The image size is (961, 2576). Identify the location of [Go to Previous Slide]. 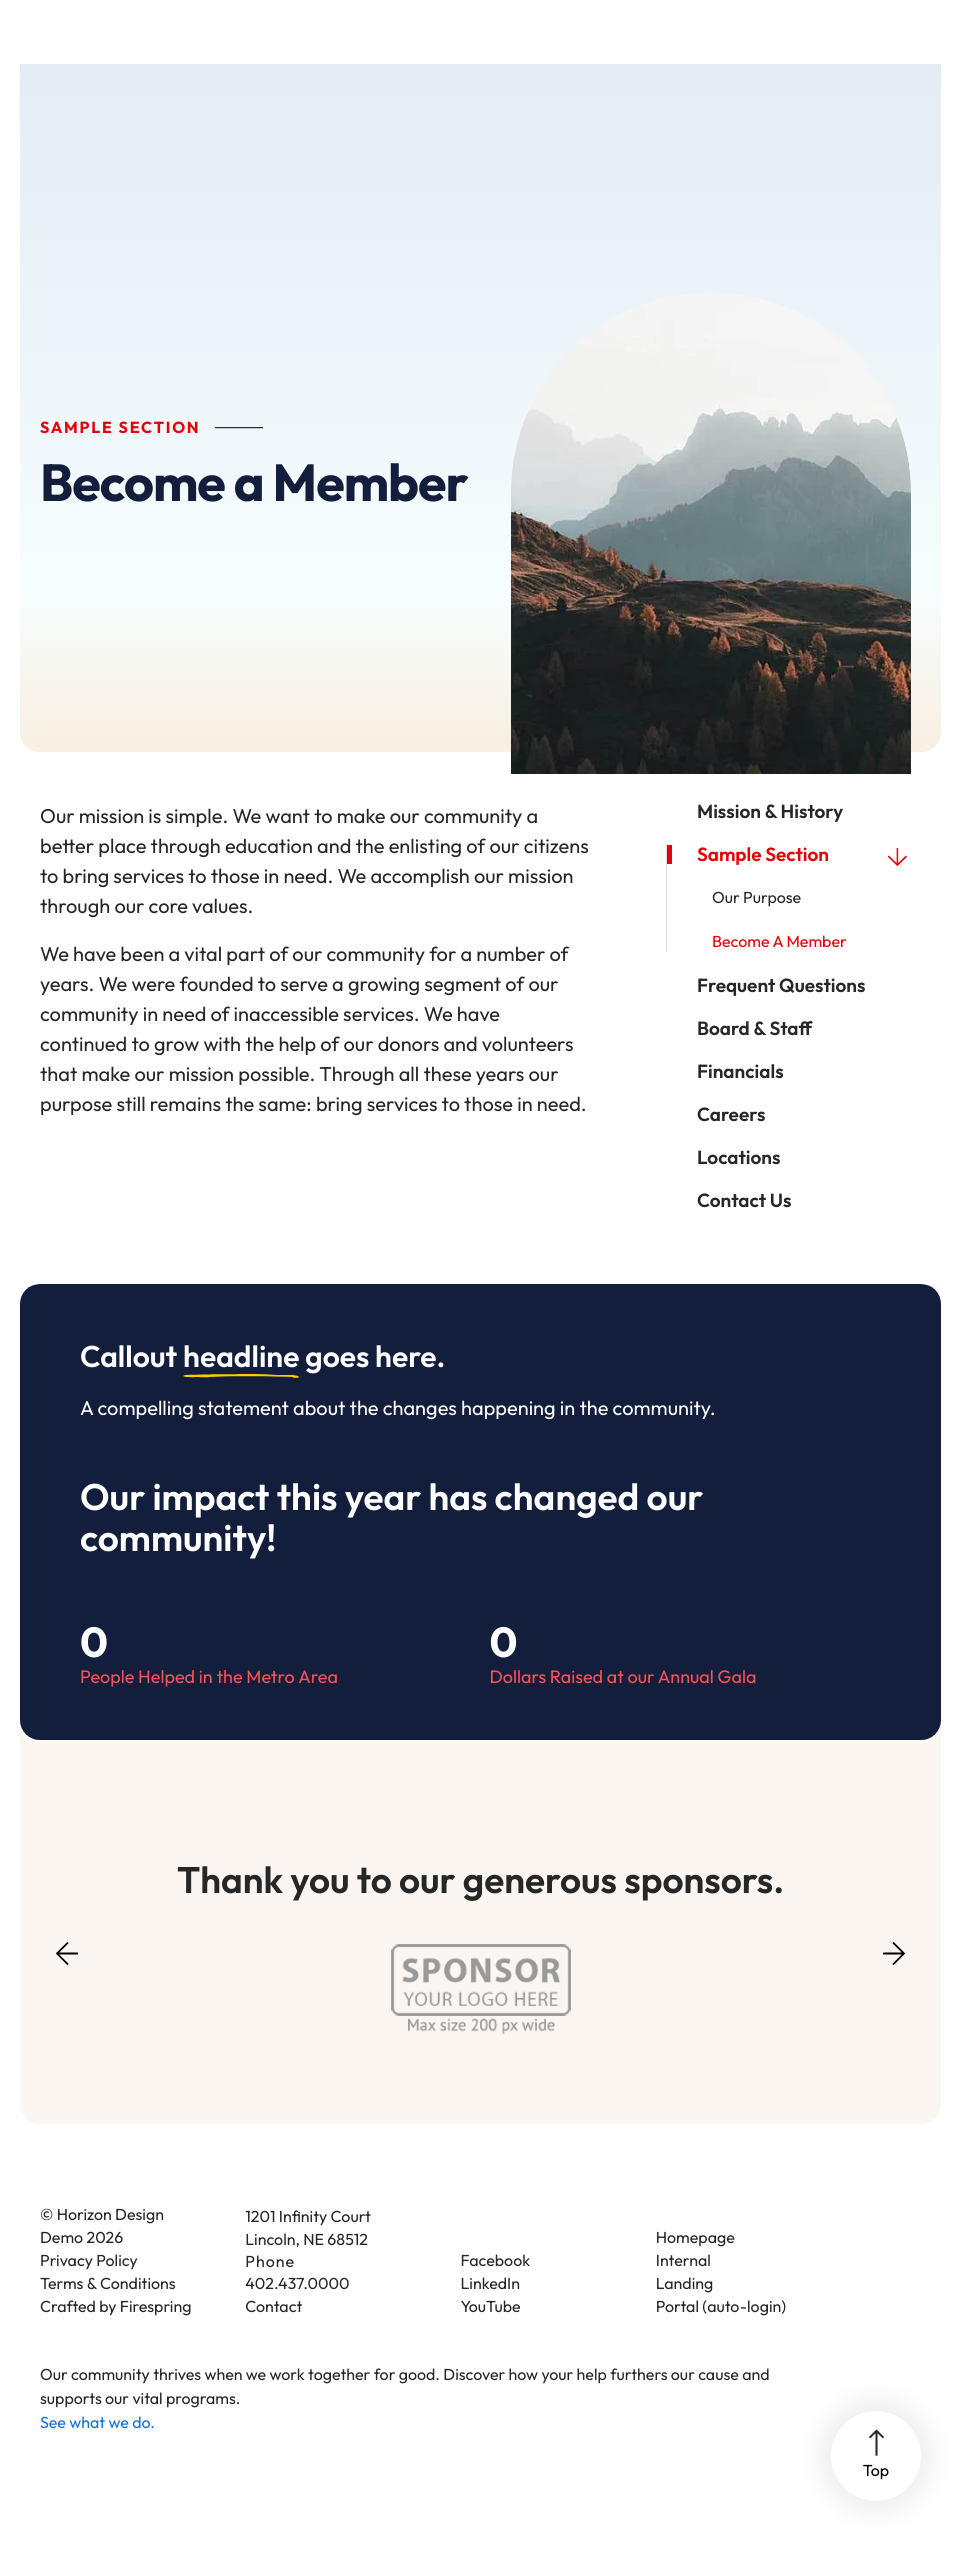
(67, 2003).